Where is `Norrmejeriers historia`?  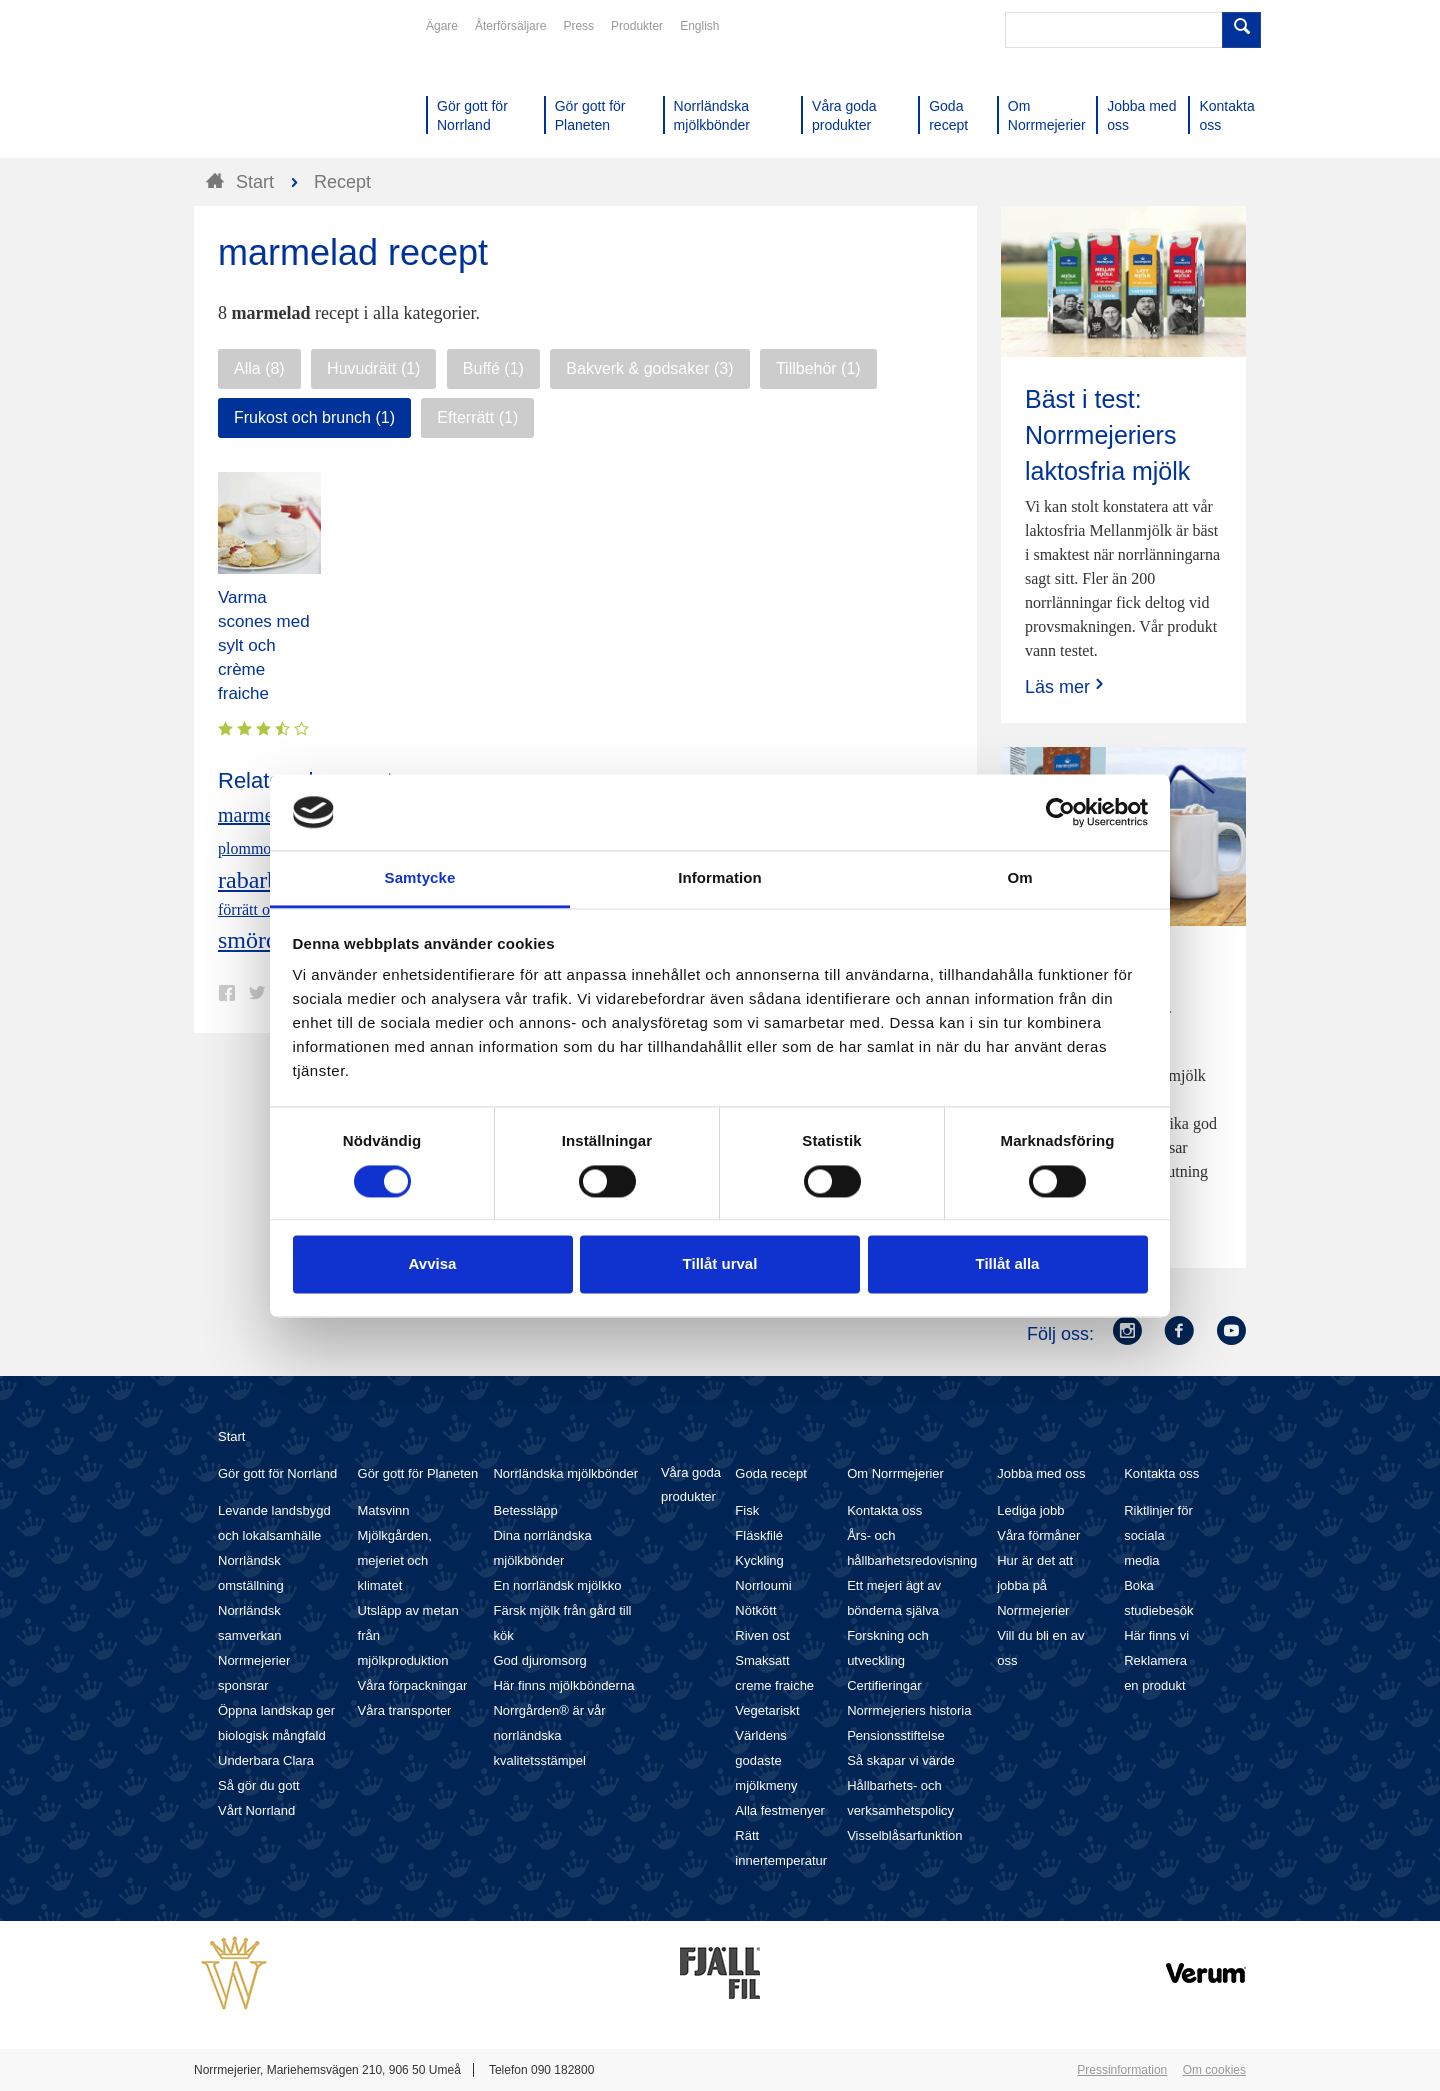
Norrmejeriers historia is located at coordinates (909, 1710).